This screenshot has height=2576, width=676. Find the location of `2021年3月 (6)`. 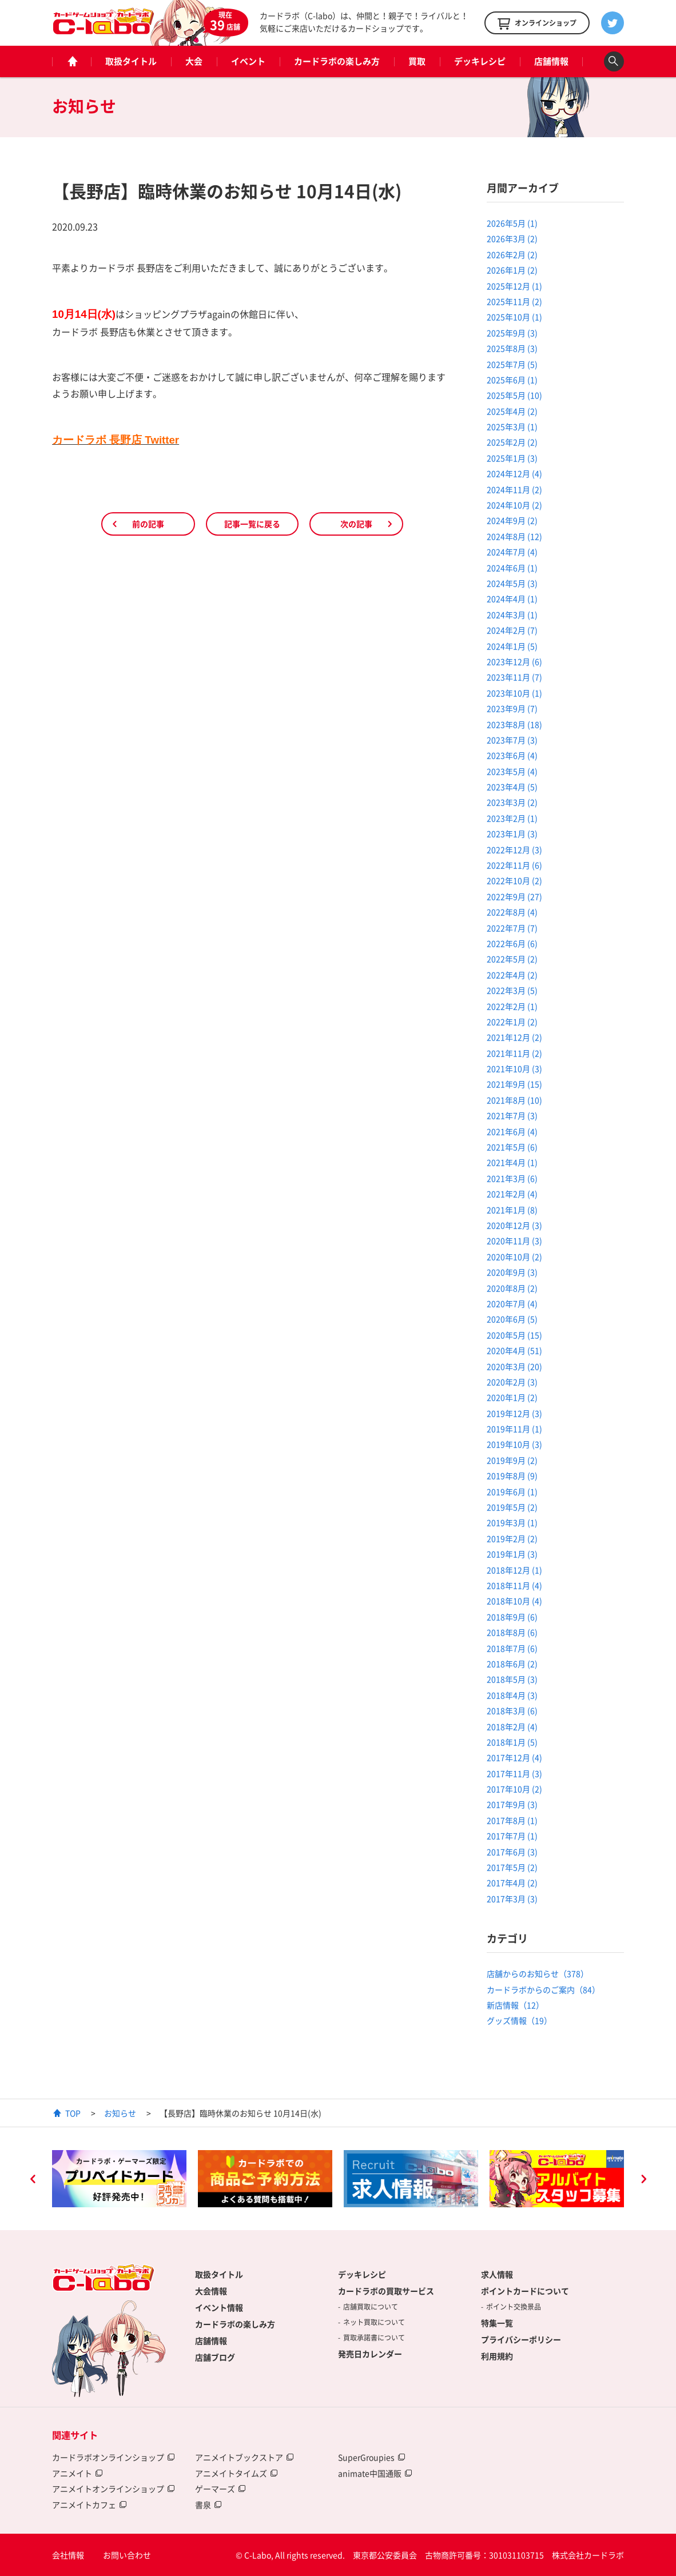

2021年3月 (6) is located at coordinates (512, 1178).